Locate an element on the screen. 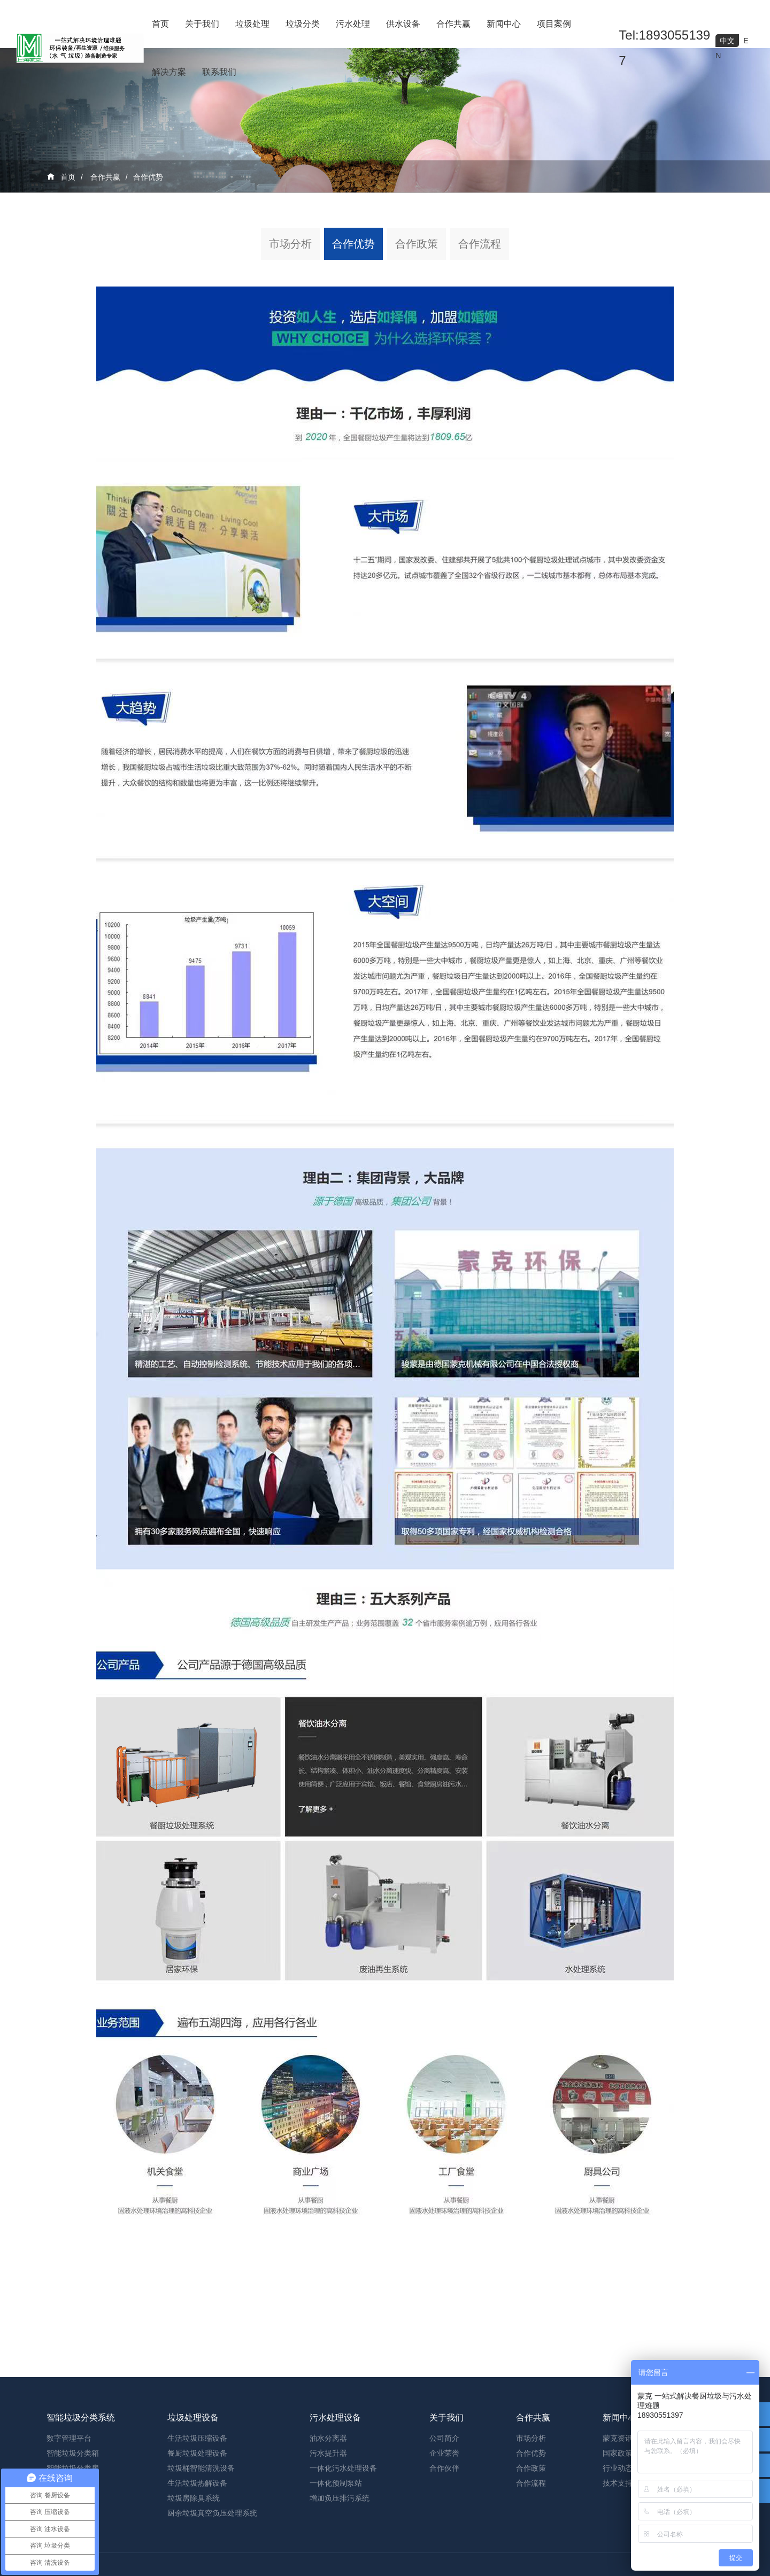  垃圾桶智能清洗设备 is located at coordinates (201, 2550).